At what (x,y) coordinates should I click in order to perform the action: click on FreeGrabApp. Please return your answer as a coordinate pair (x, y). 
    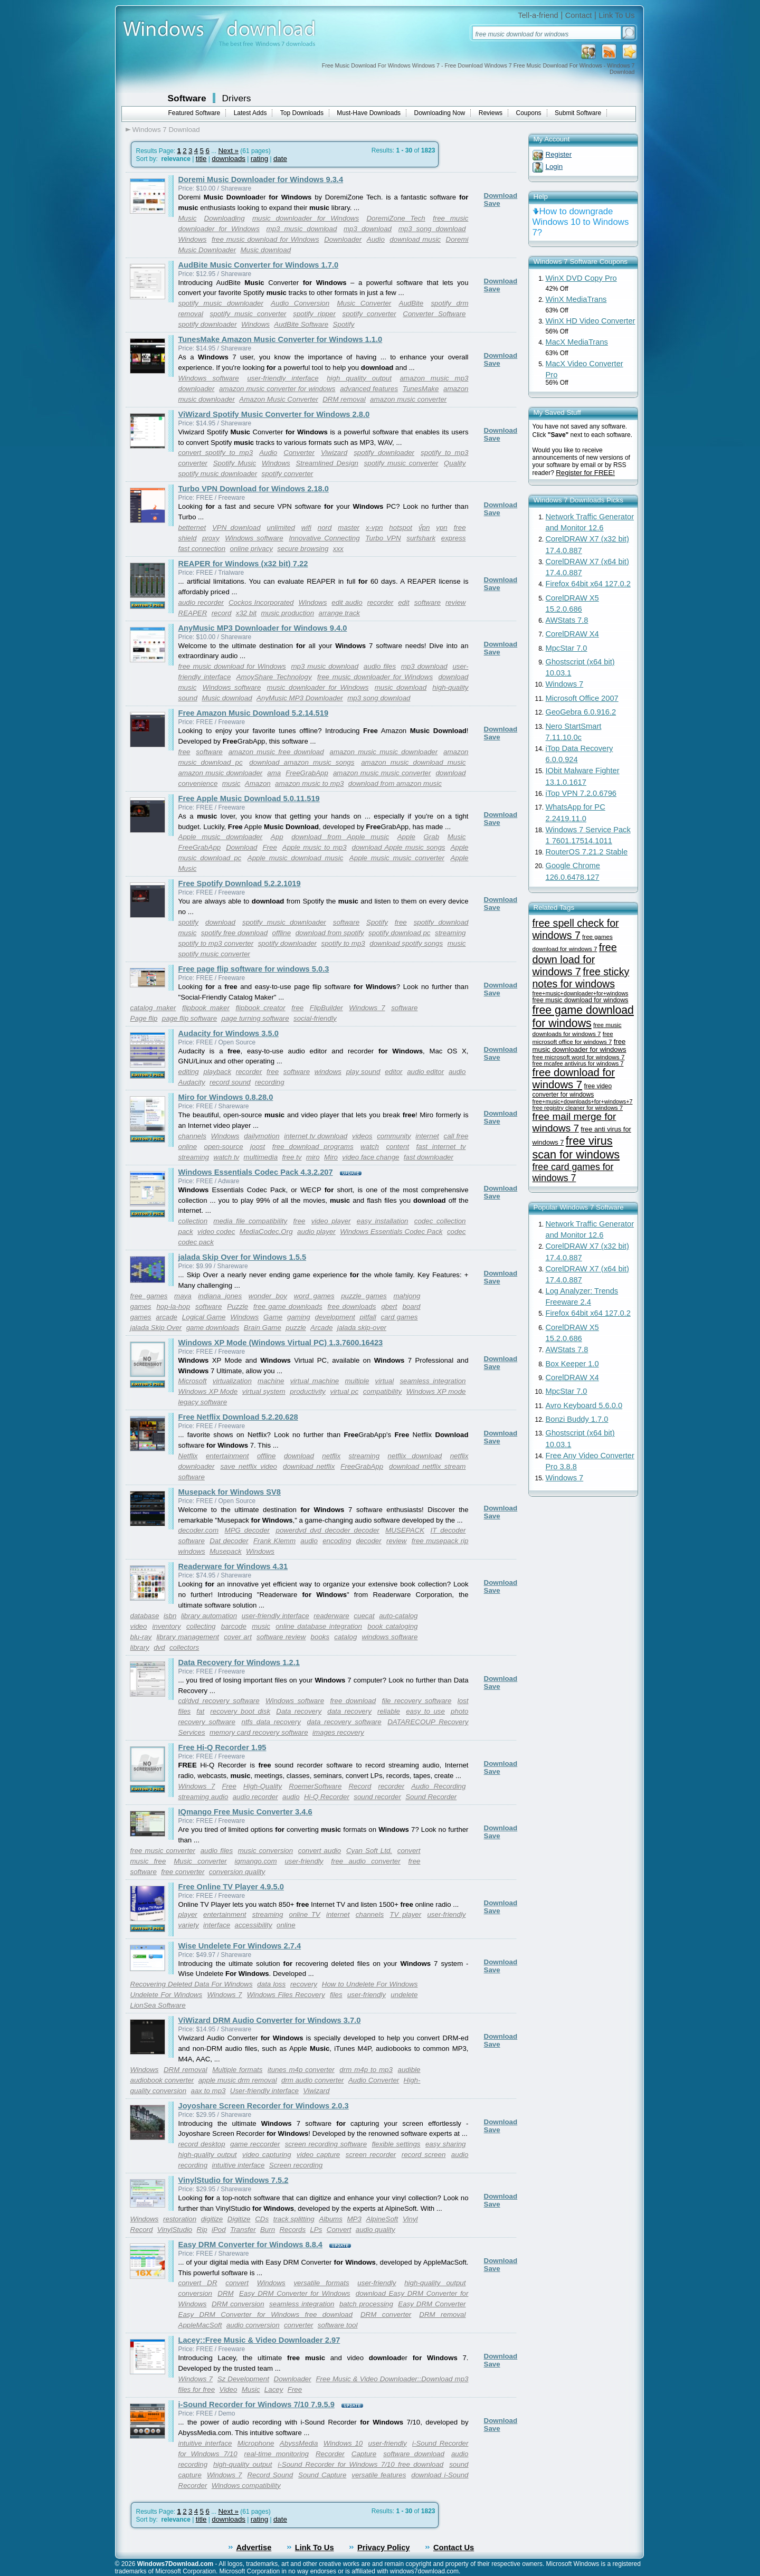
    Looking at the image, I should click on (307, 773).